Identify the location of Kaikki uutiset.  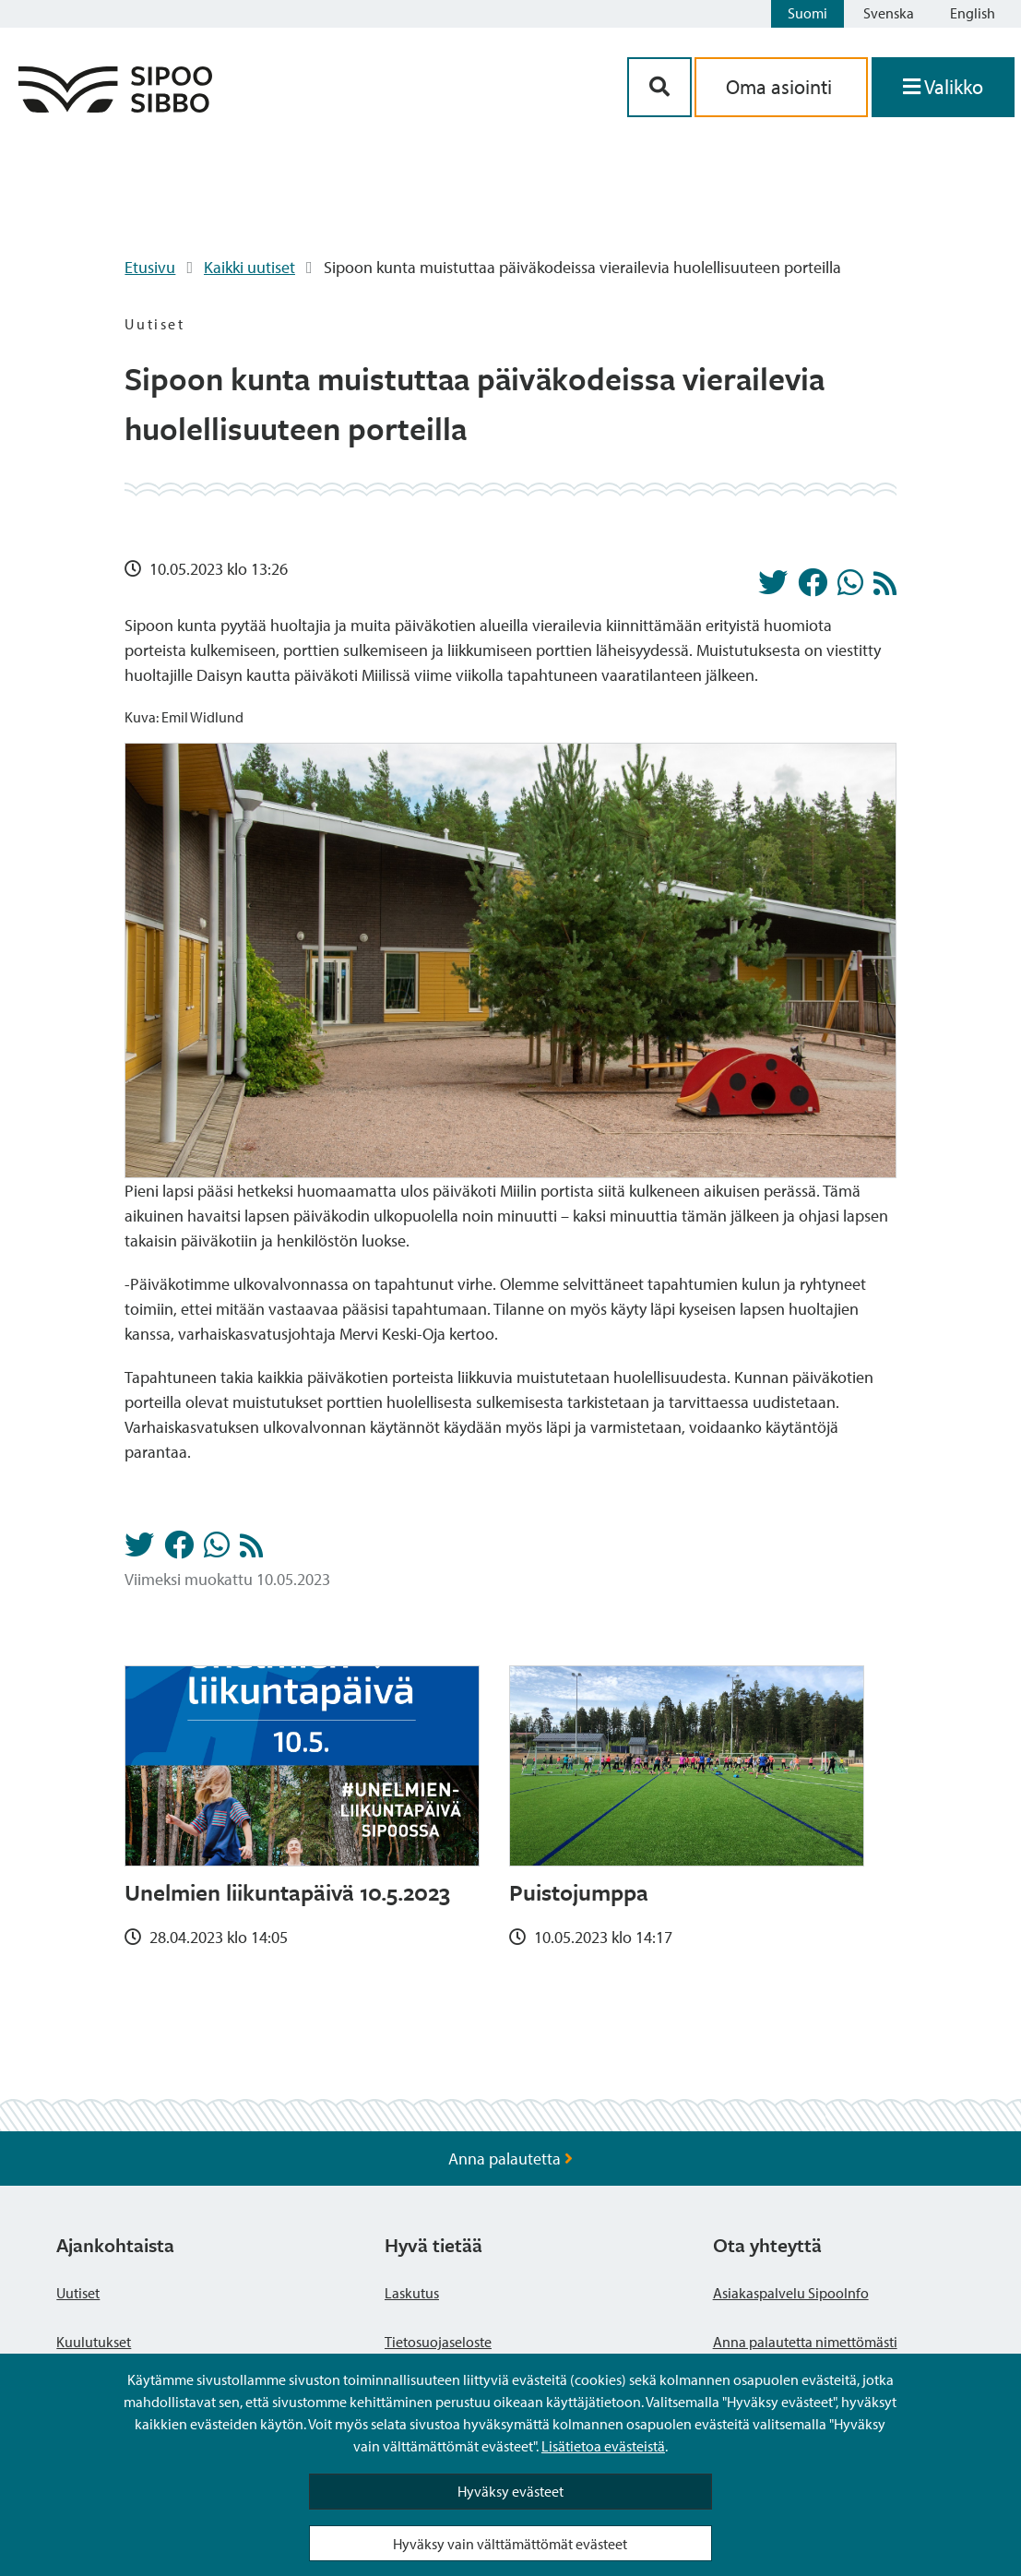
(249, 267).